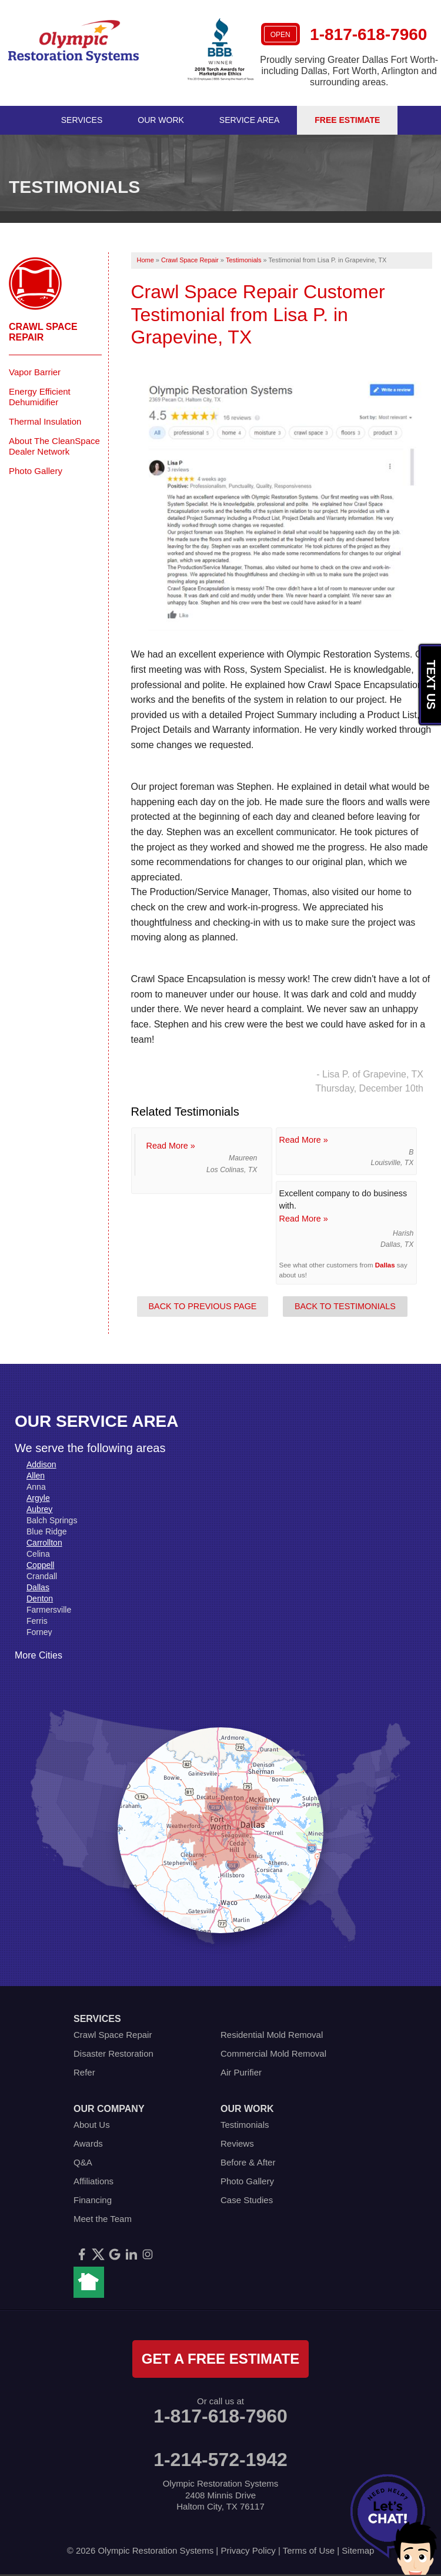 The image size is (441, 2576). Describe the element at coordinates (103, 2219) in the screenshot. I see `Meet the Team` at that location.